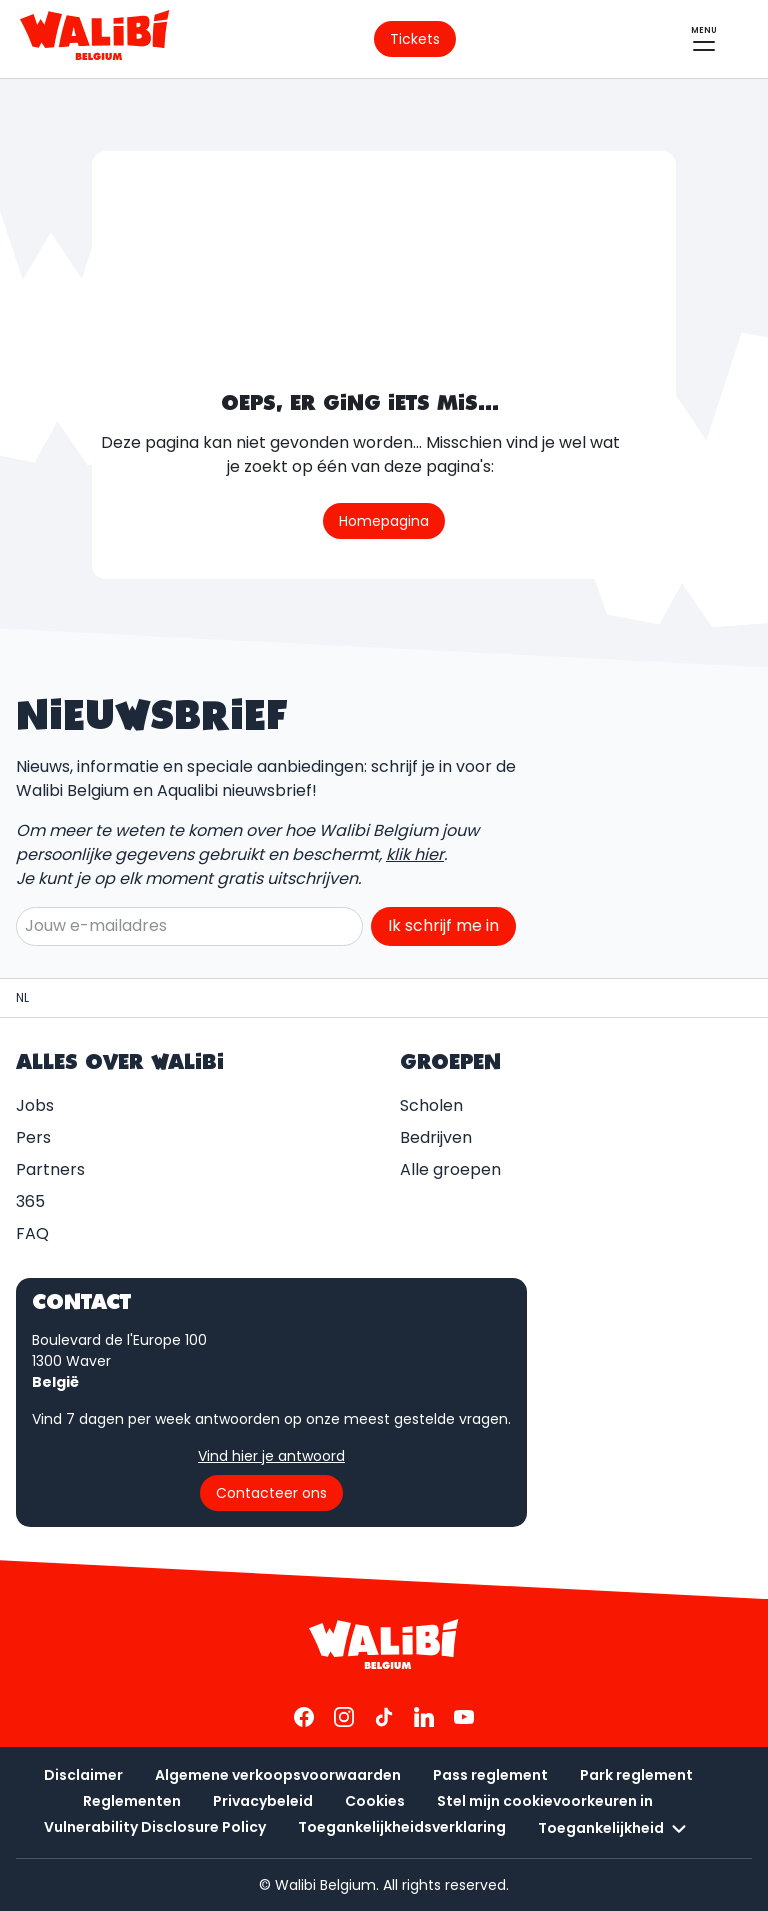  Describe the element at coordinates (278, 1775) in the screenshot. I see `Algemene verkoopsvoorwaarden` at that location.